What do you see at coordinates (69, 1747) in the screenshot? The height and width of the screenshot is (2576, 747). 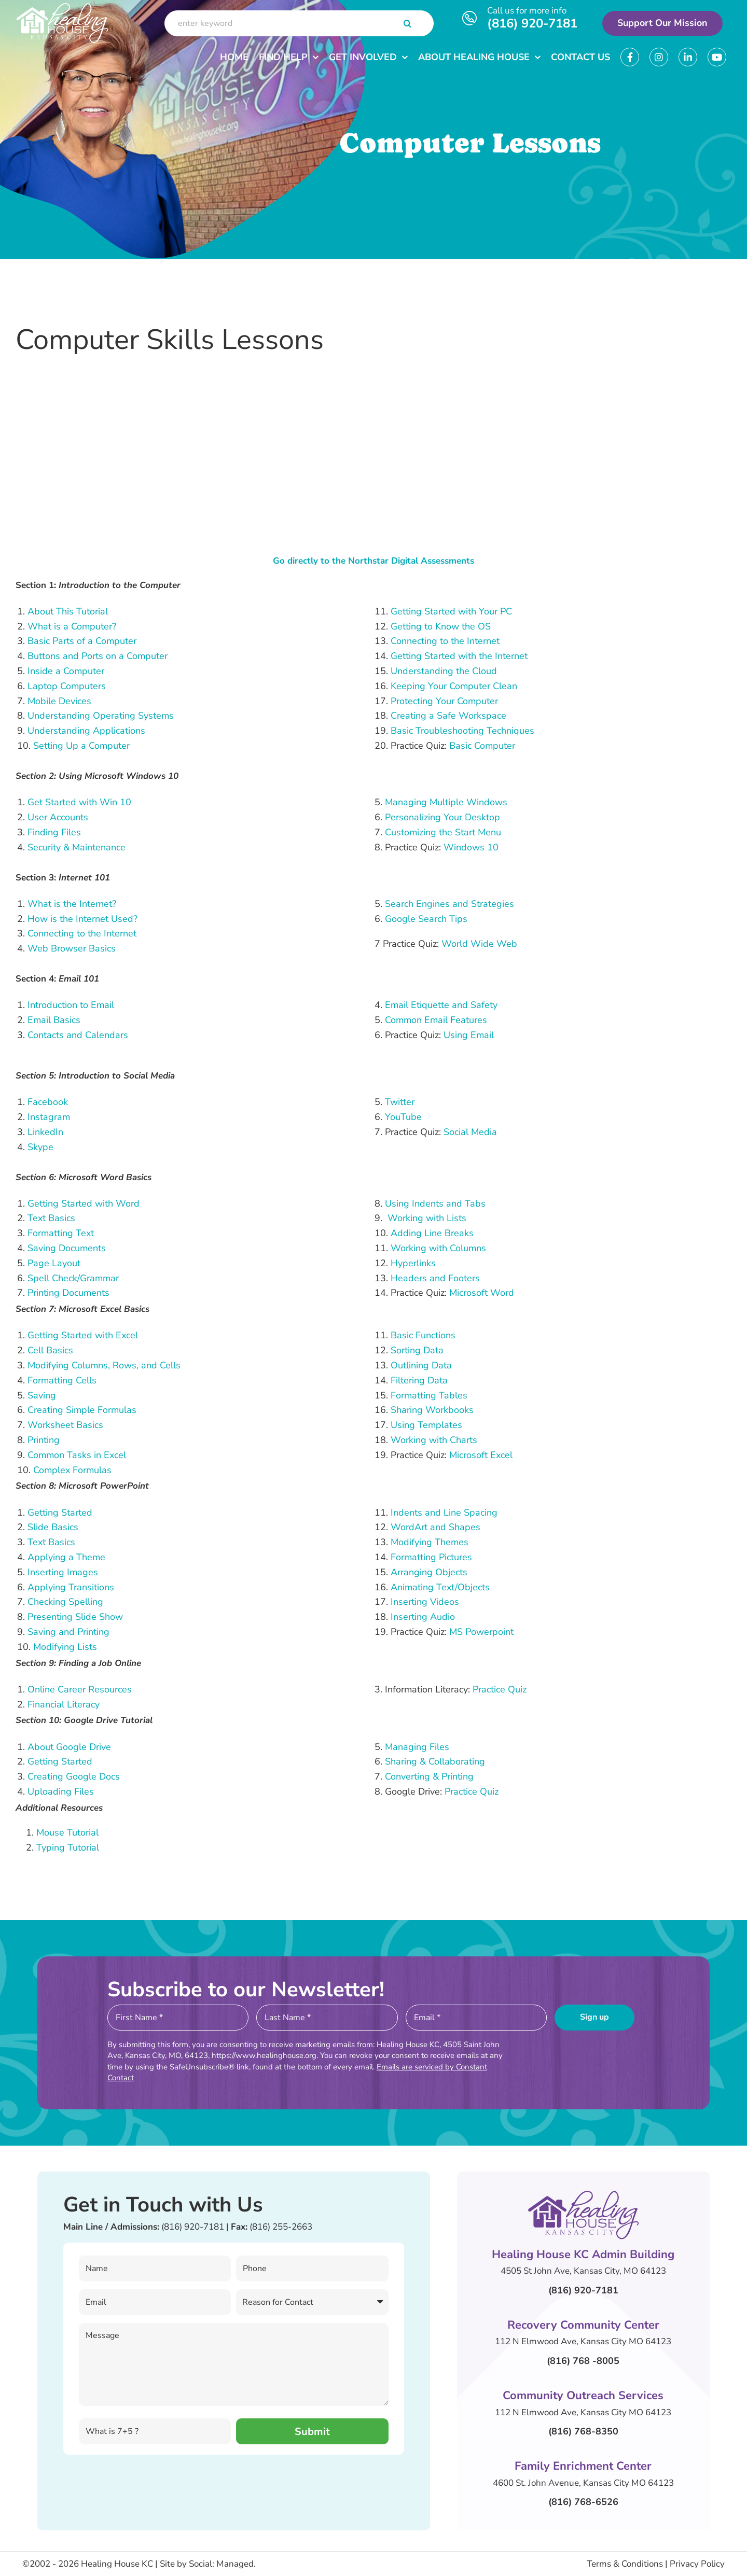 I see `About Google Drive` at bounding box center [69, 1747].